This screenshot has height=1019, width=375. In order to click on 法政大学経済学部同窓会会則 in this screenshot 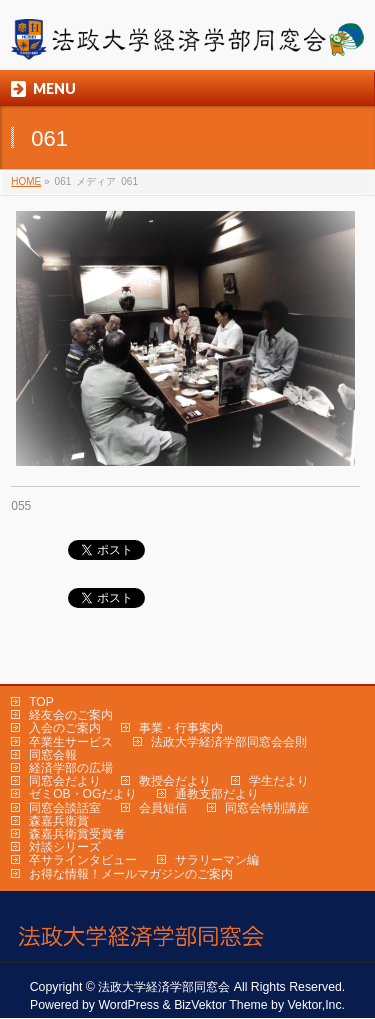, I will do `click(229, 742)`.